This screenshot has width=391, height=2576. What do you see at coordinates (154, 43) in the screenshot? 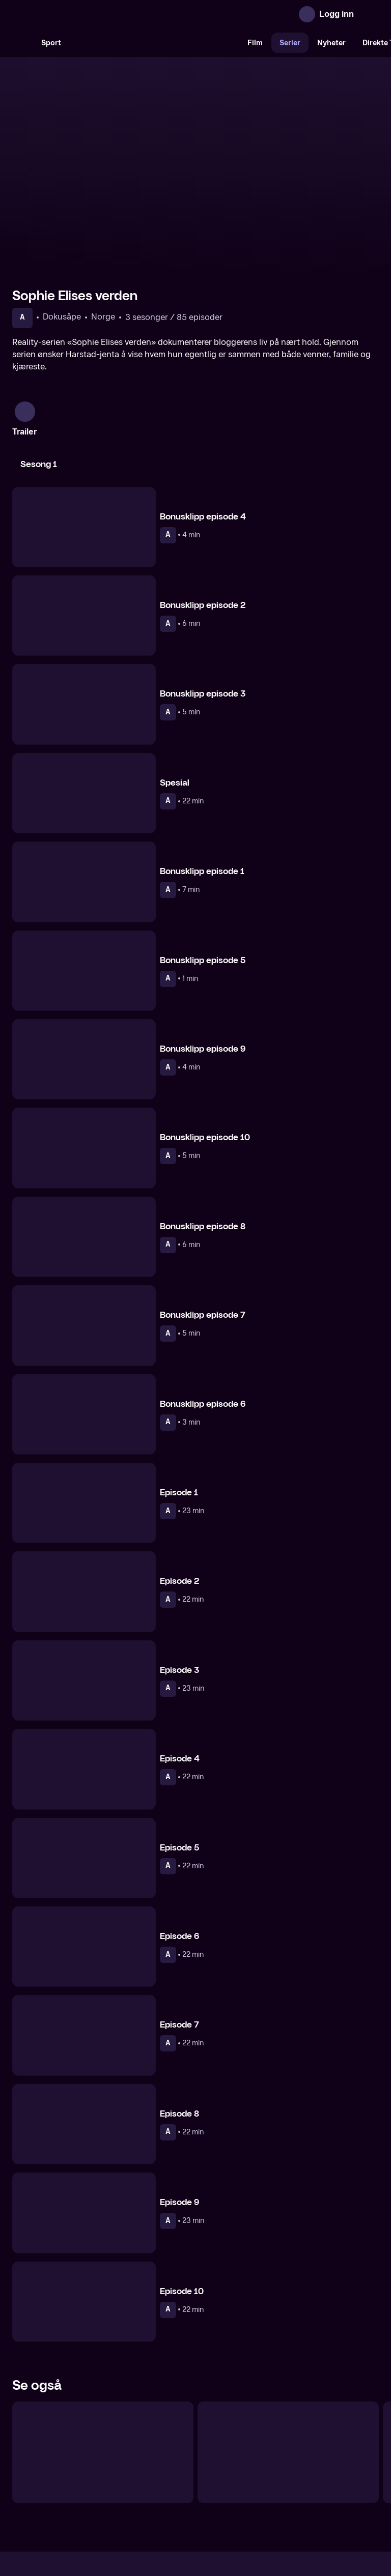
I see `[VM 26]` at bounding box center [154, 43].